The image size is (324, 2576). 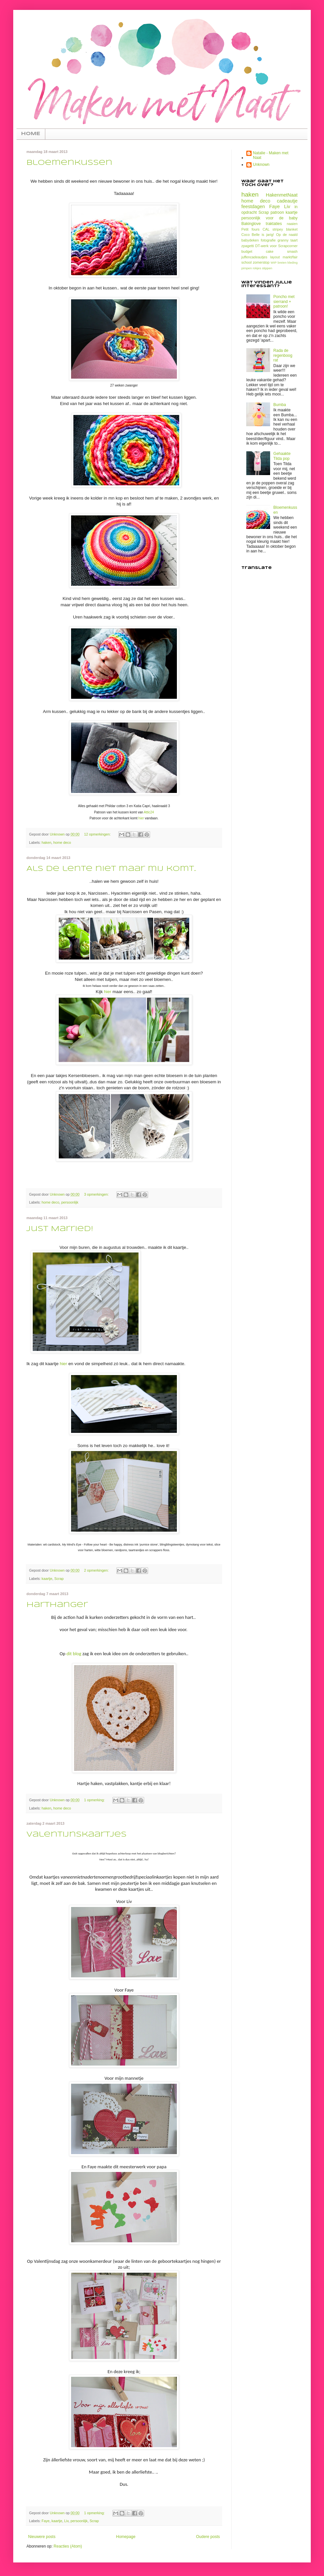 What do you see at coordinates (247, 246) in the screenshot?
I see `zpagetti` at bounding box center [247, 246].